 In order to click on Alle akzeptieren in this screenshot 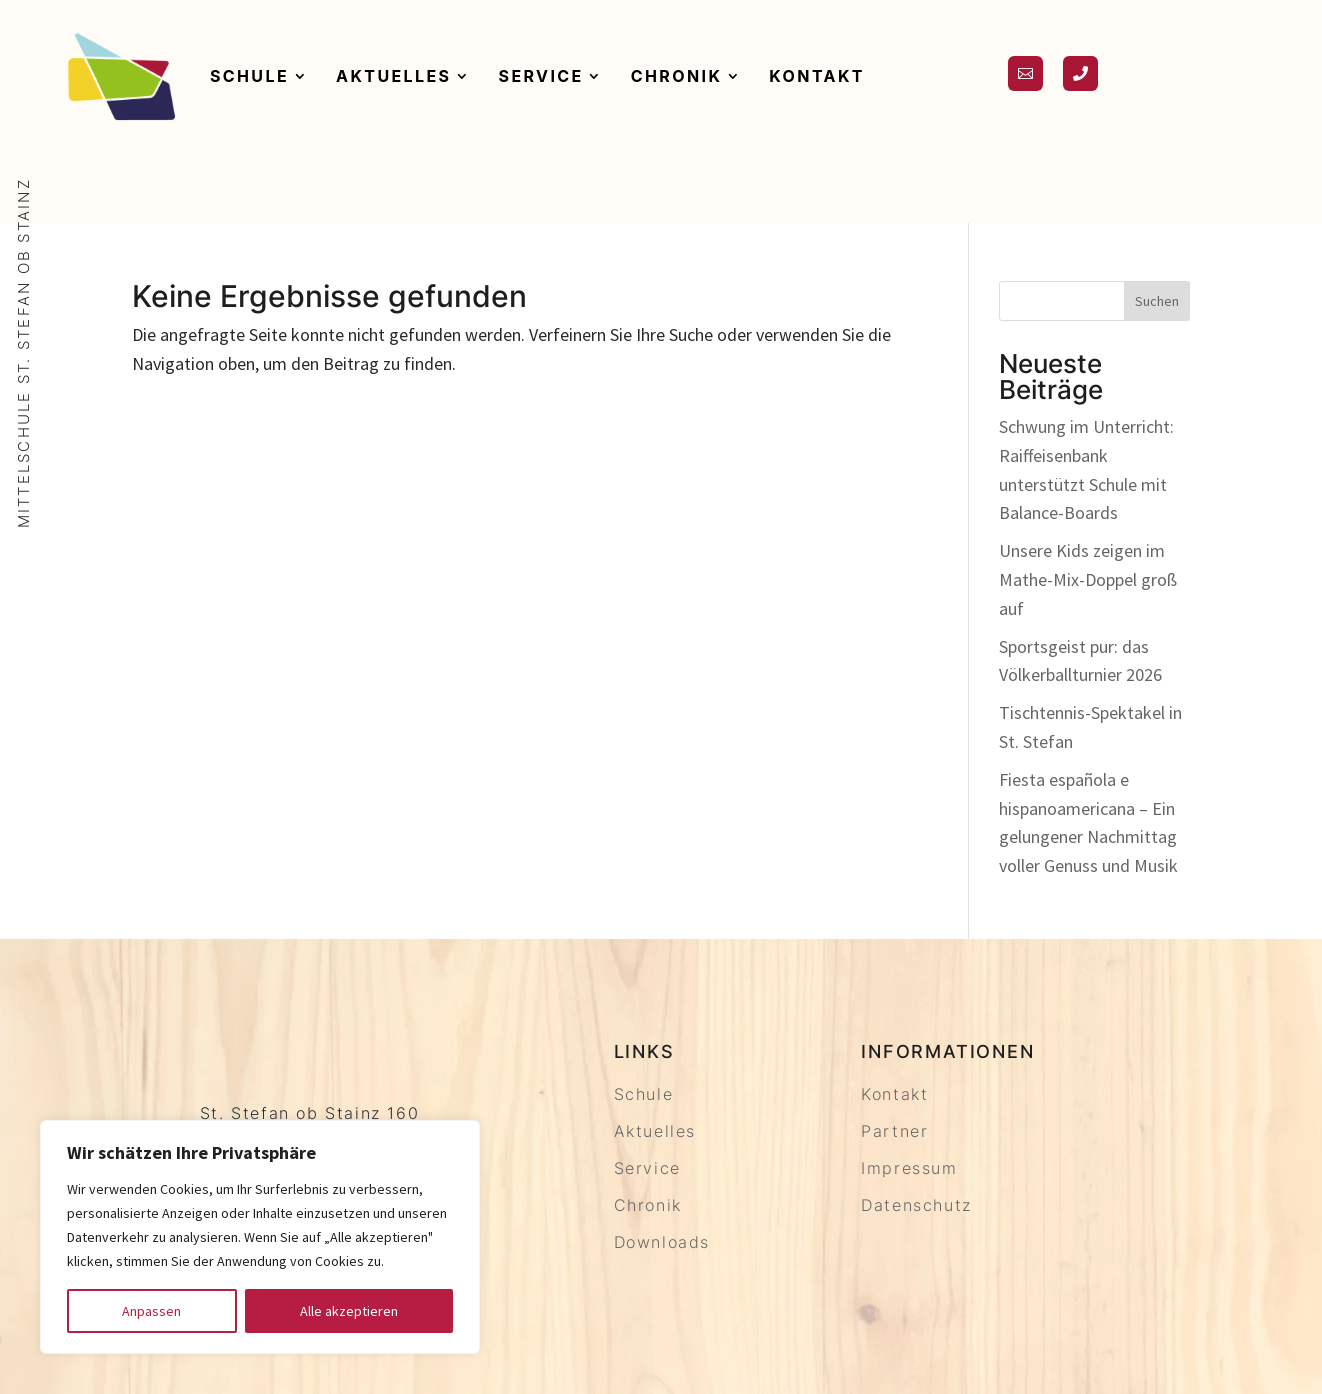, I will do `click(349, 1311)`.